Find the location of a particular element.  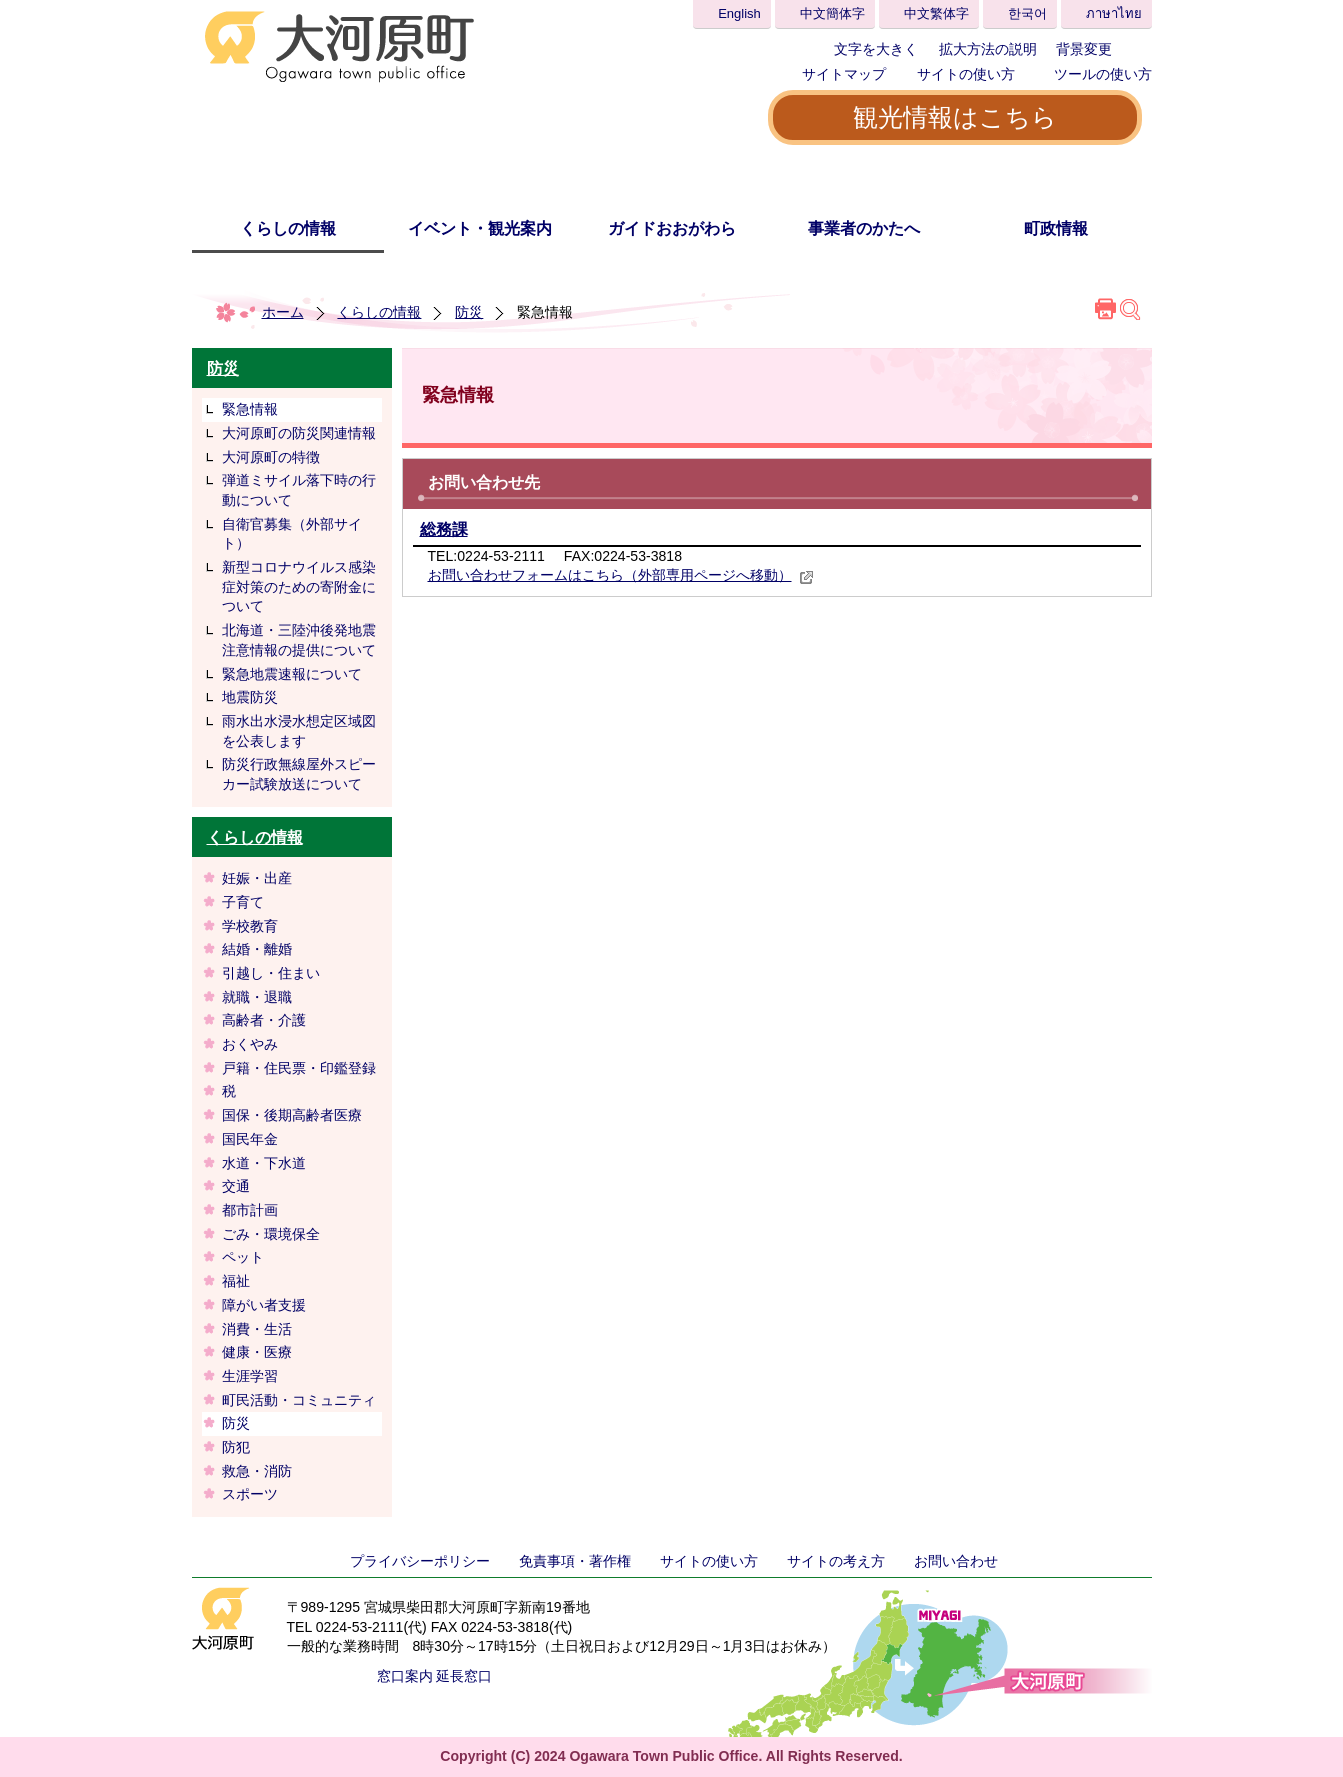

プライバシーポリシー is located at coordinates (420, 1561).